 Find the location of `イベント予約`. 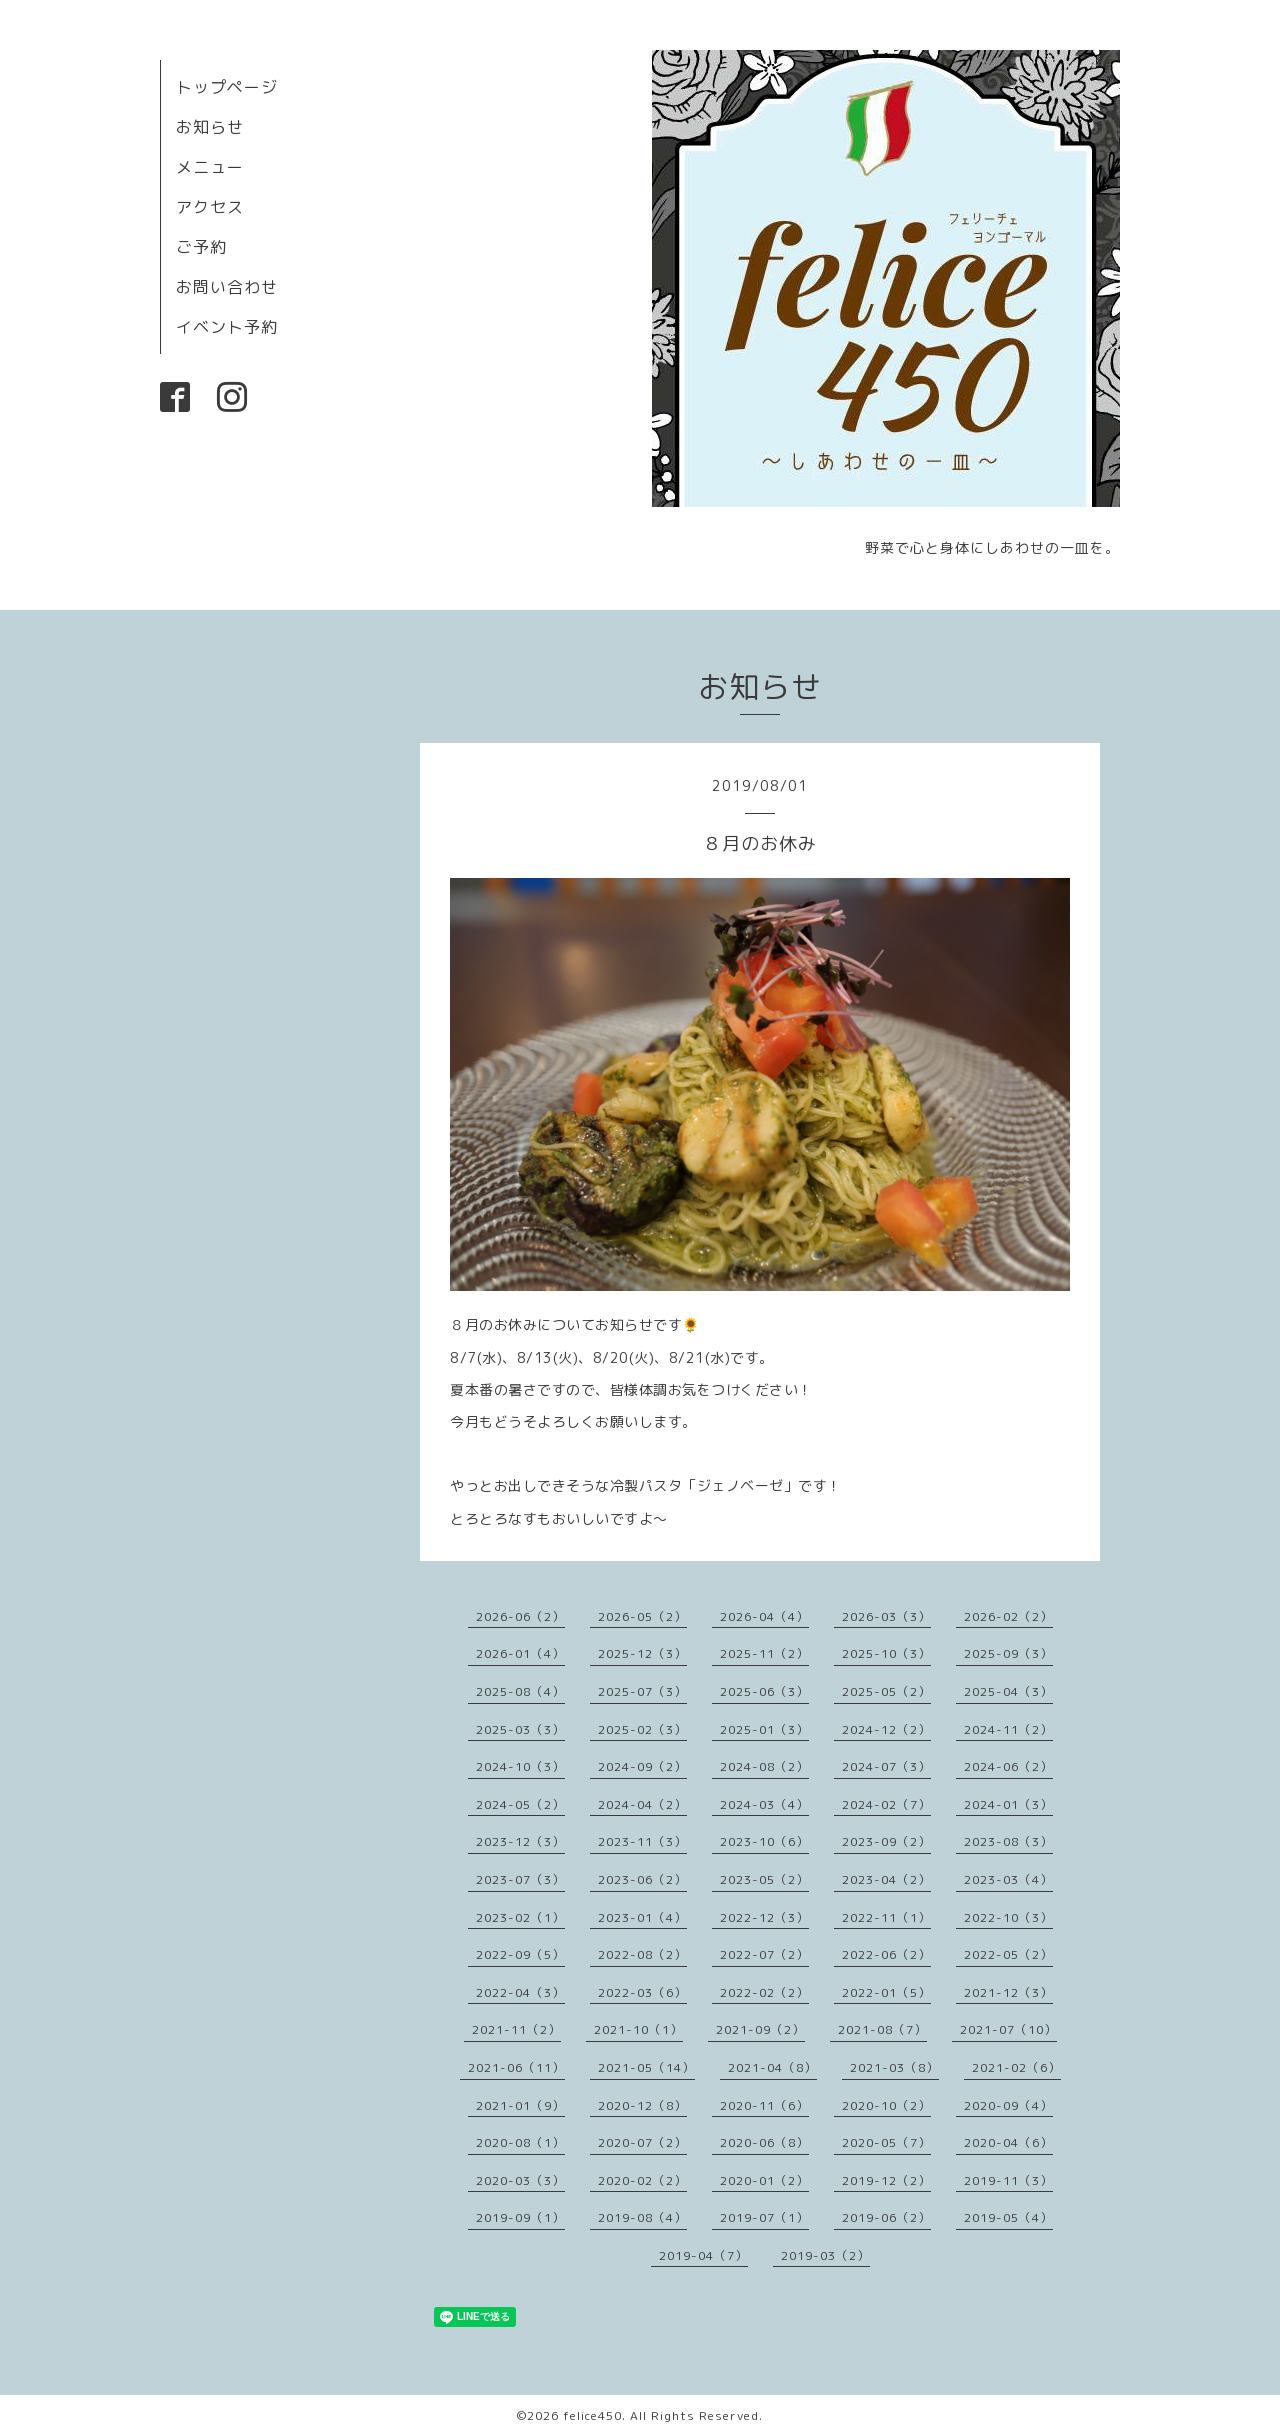

イベント予約 is located at coordinates (227, 327).